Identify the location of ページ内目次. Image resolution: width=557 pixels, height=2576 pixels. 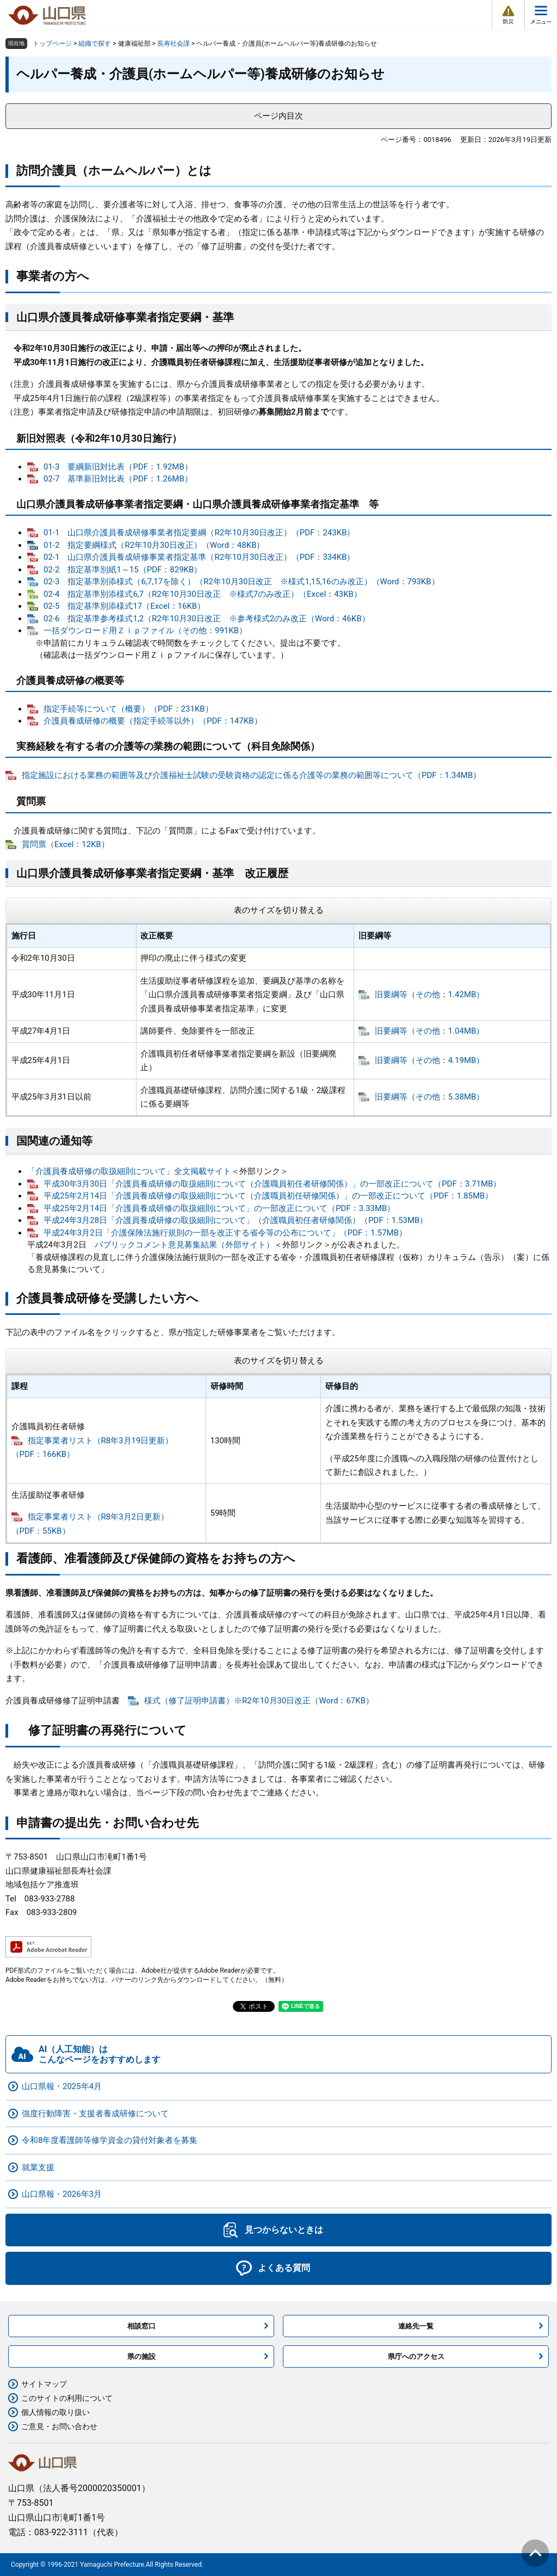
(278, 116).